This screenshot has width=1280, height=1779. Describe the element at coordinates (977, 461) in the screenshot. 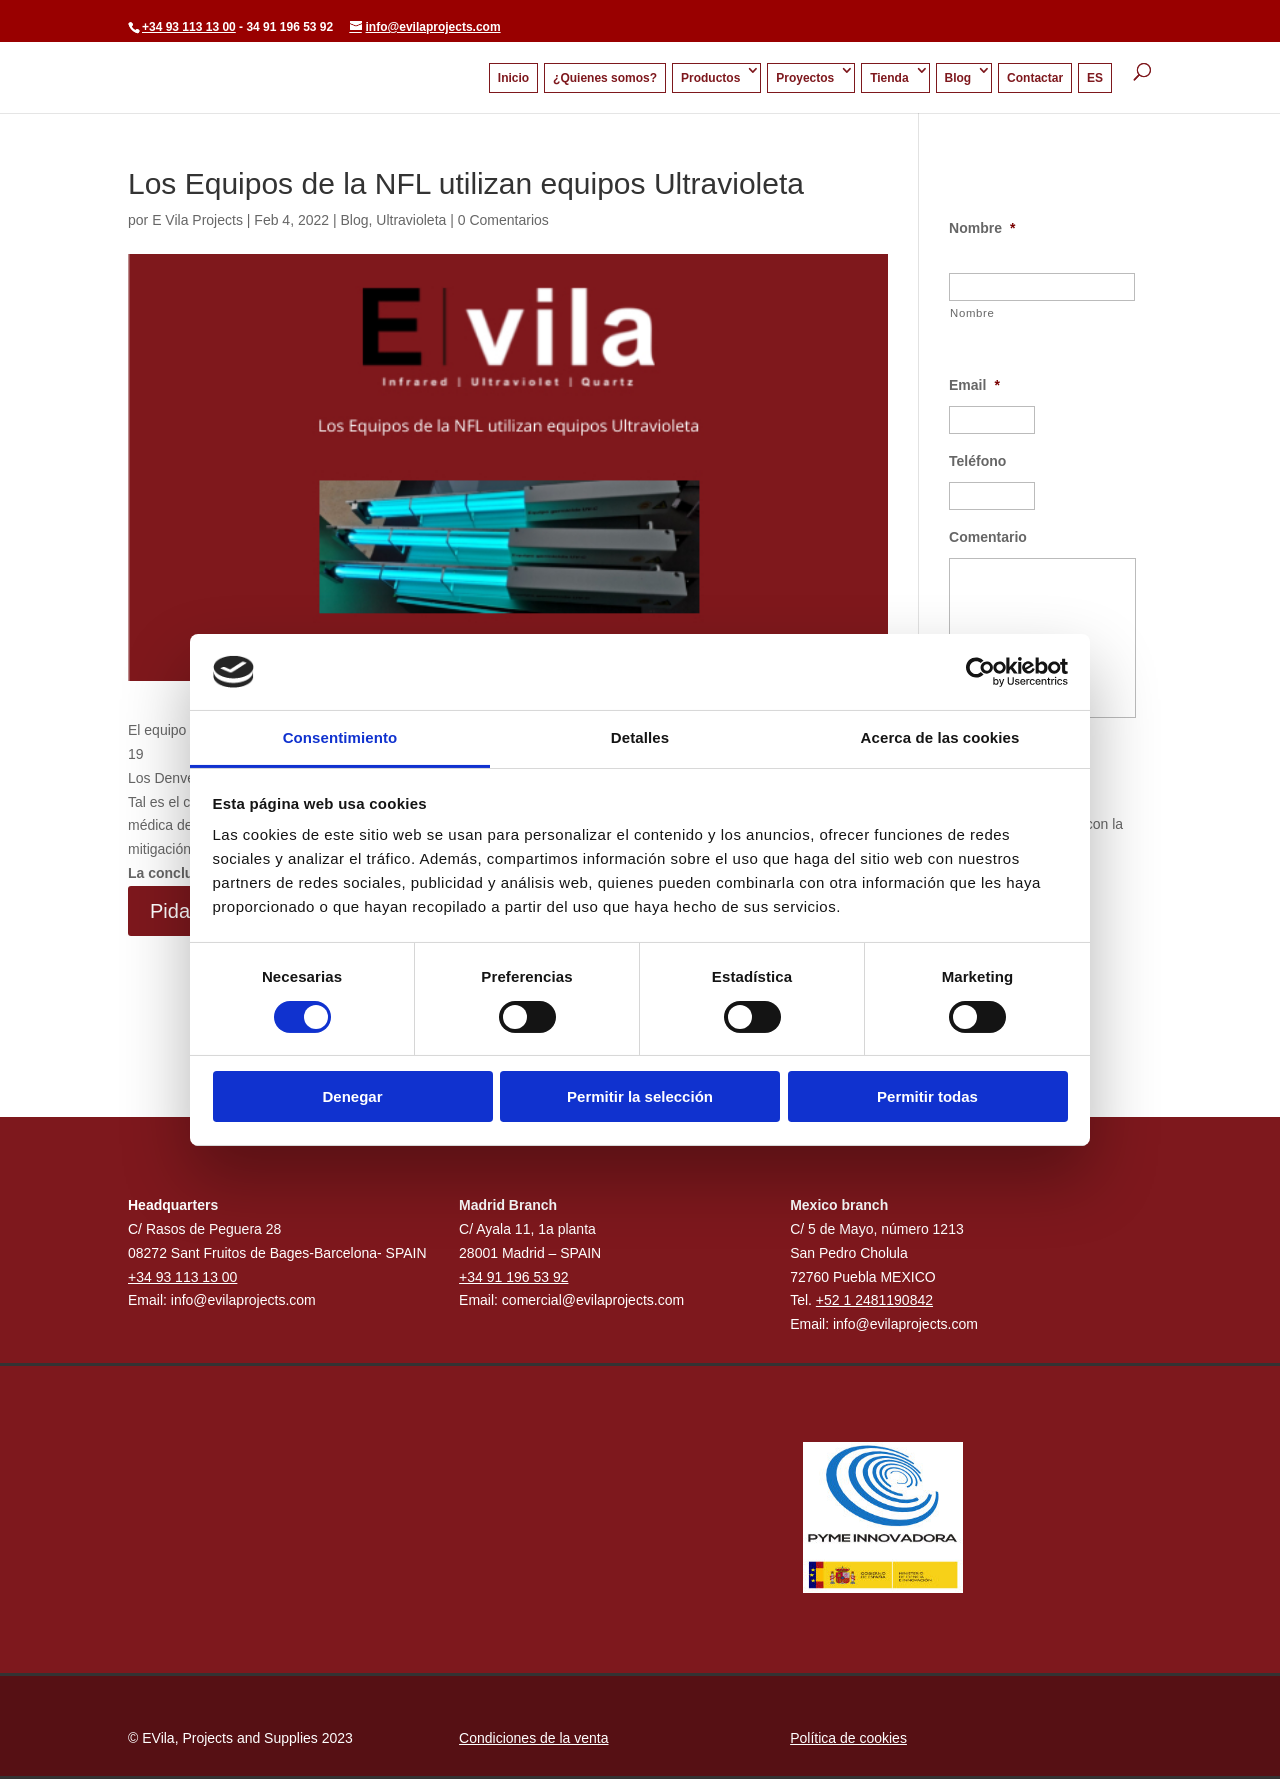

I see `Teléfono` at that location.